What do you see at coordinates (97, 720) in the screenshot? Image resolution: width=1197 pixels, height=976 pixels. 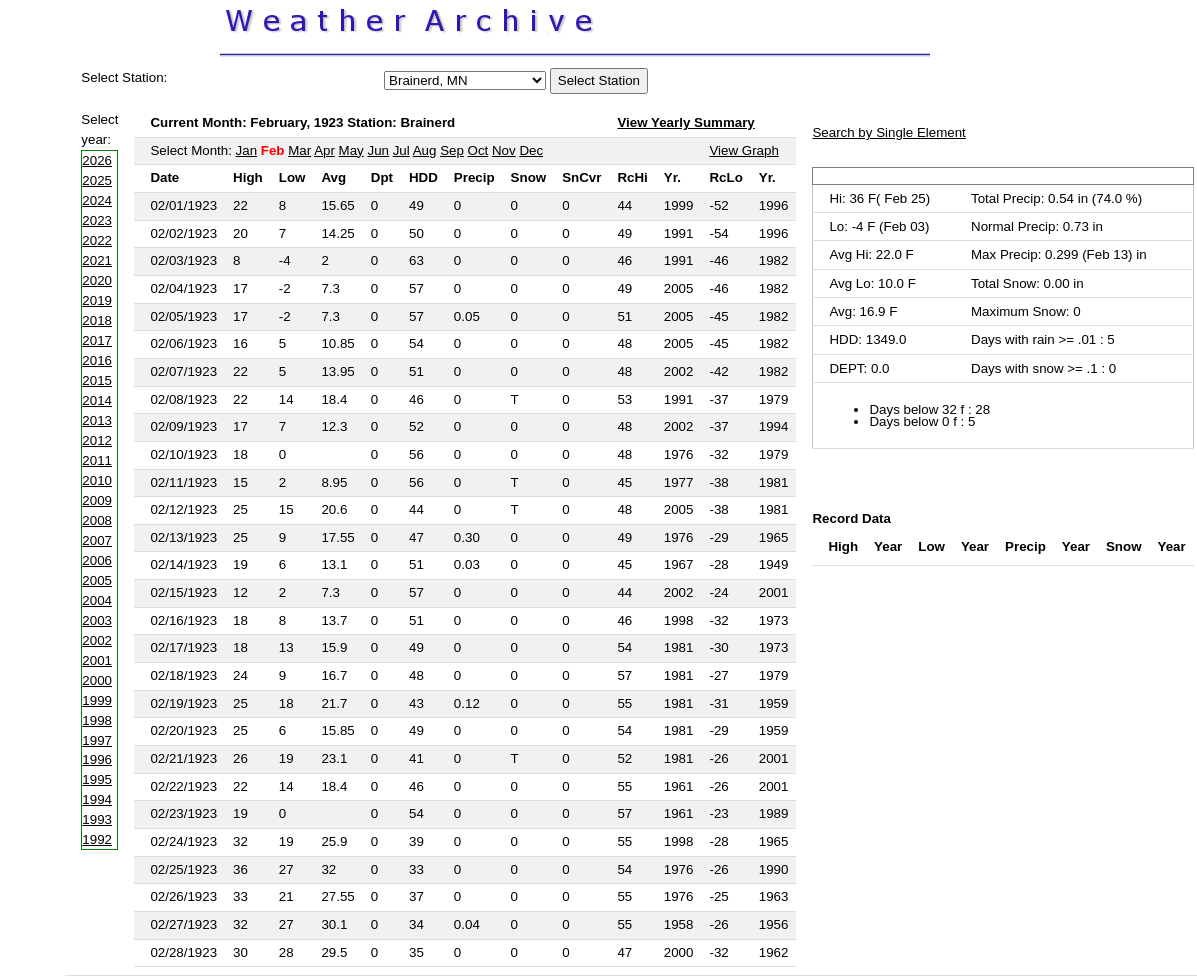 I see `1998` at bounding box center [97, 720].